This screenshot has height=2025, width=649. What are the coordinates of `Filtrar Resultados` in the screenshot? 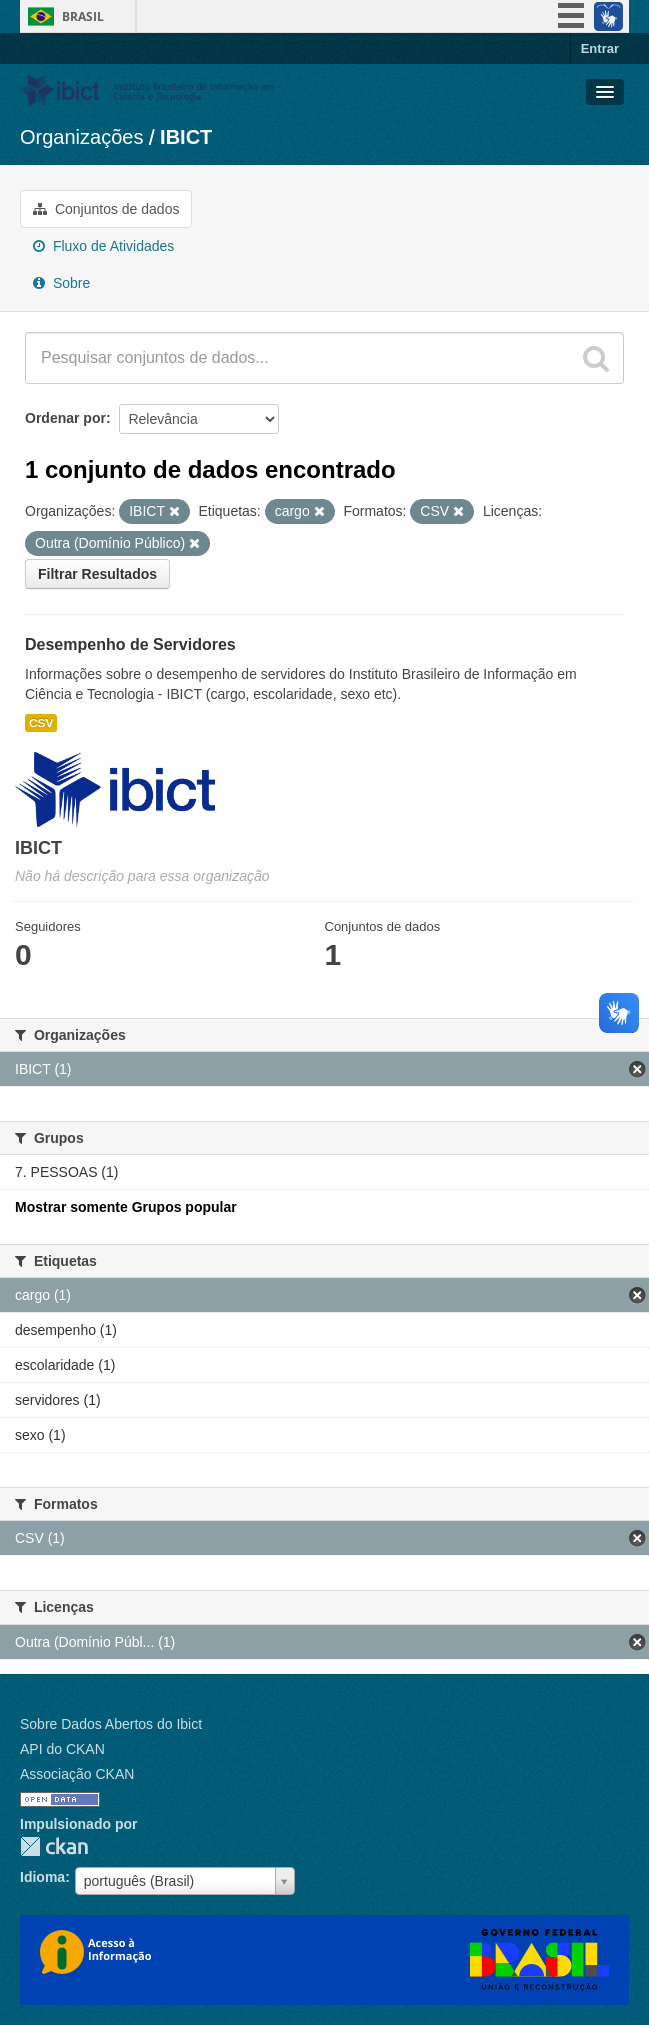 It's located at (97, 574).